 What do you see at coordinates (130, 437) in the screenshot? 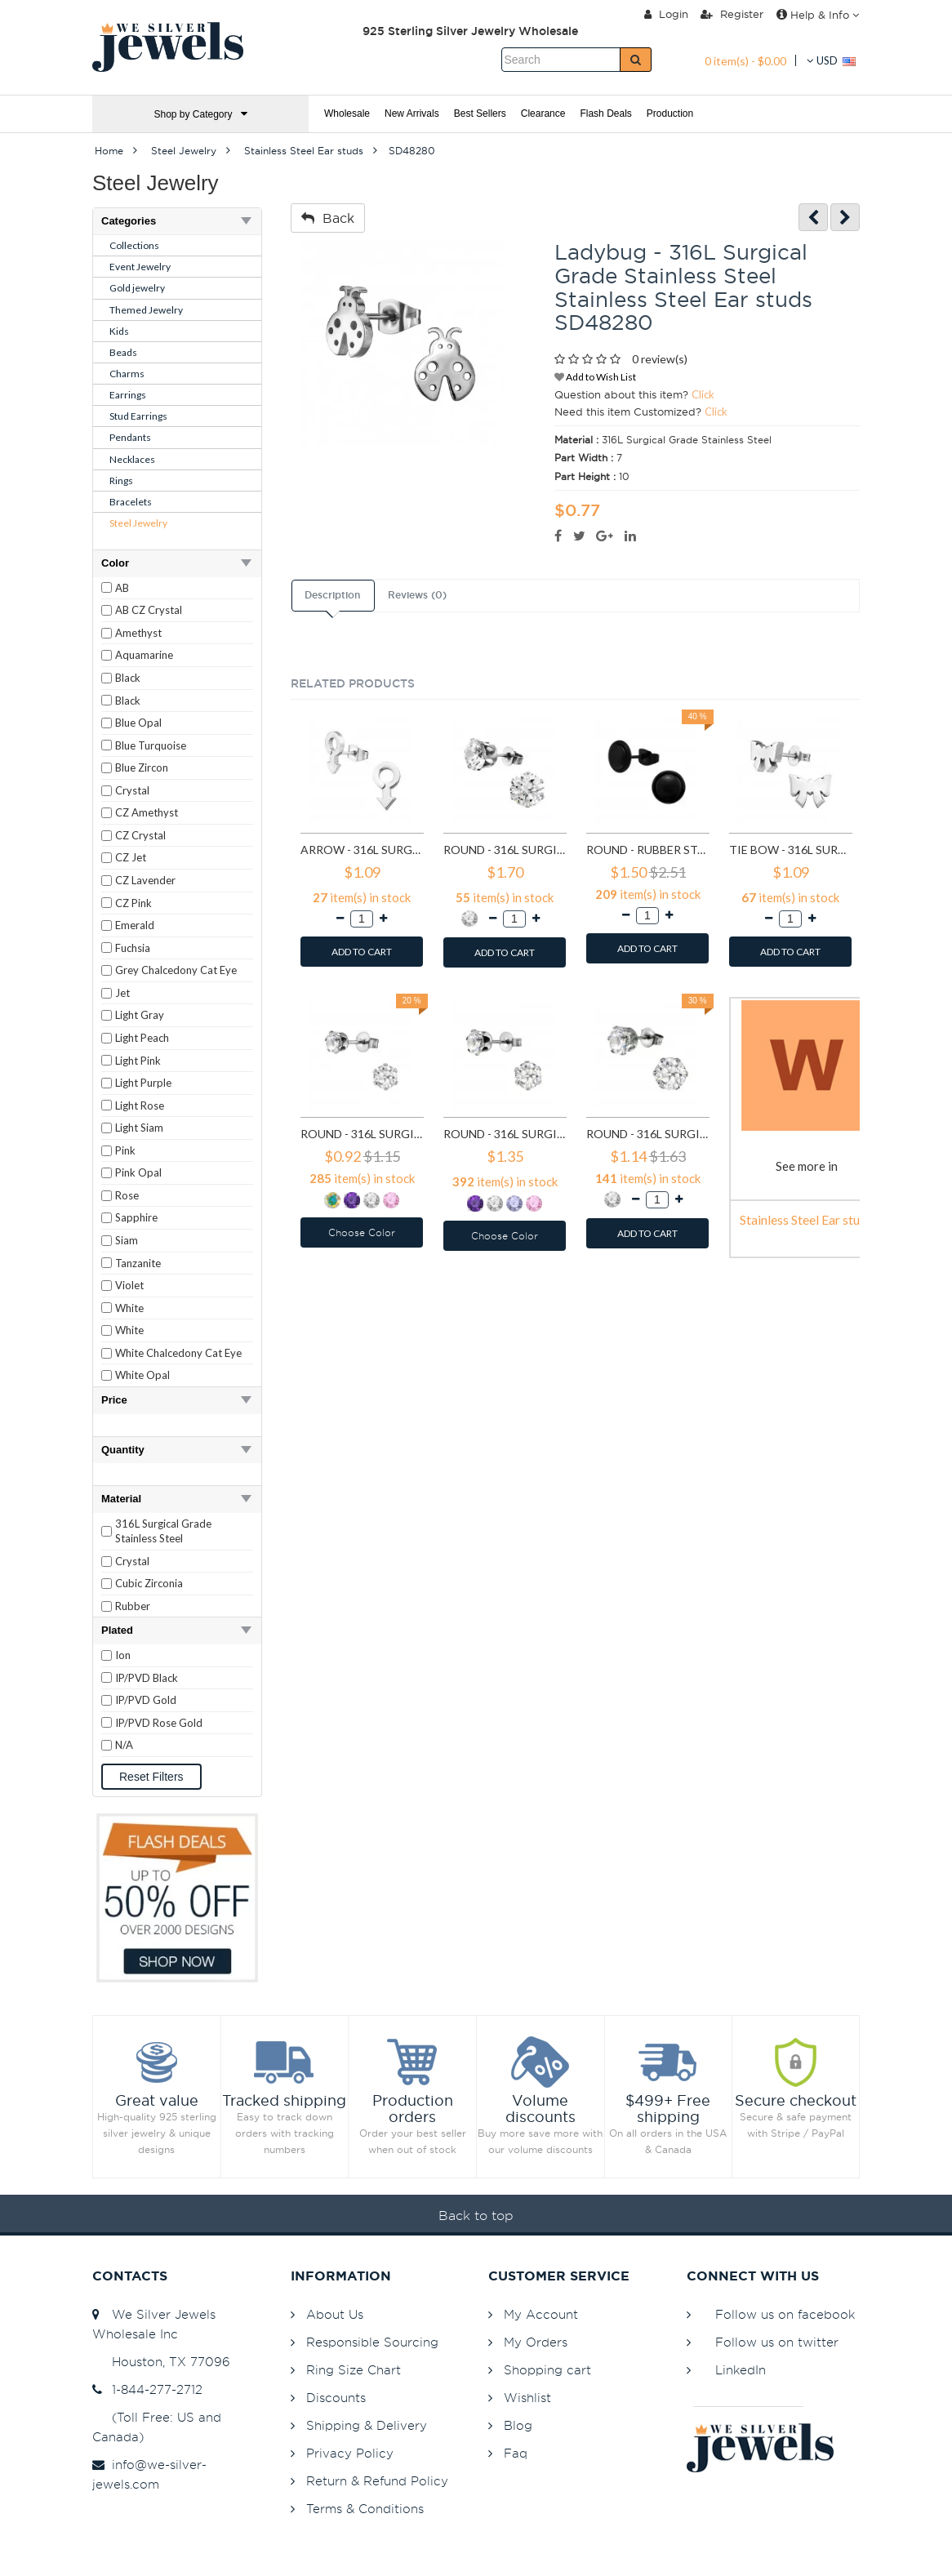
I see `Pendants` at bounding box center [130, 437].